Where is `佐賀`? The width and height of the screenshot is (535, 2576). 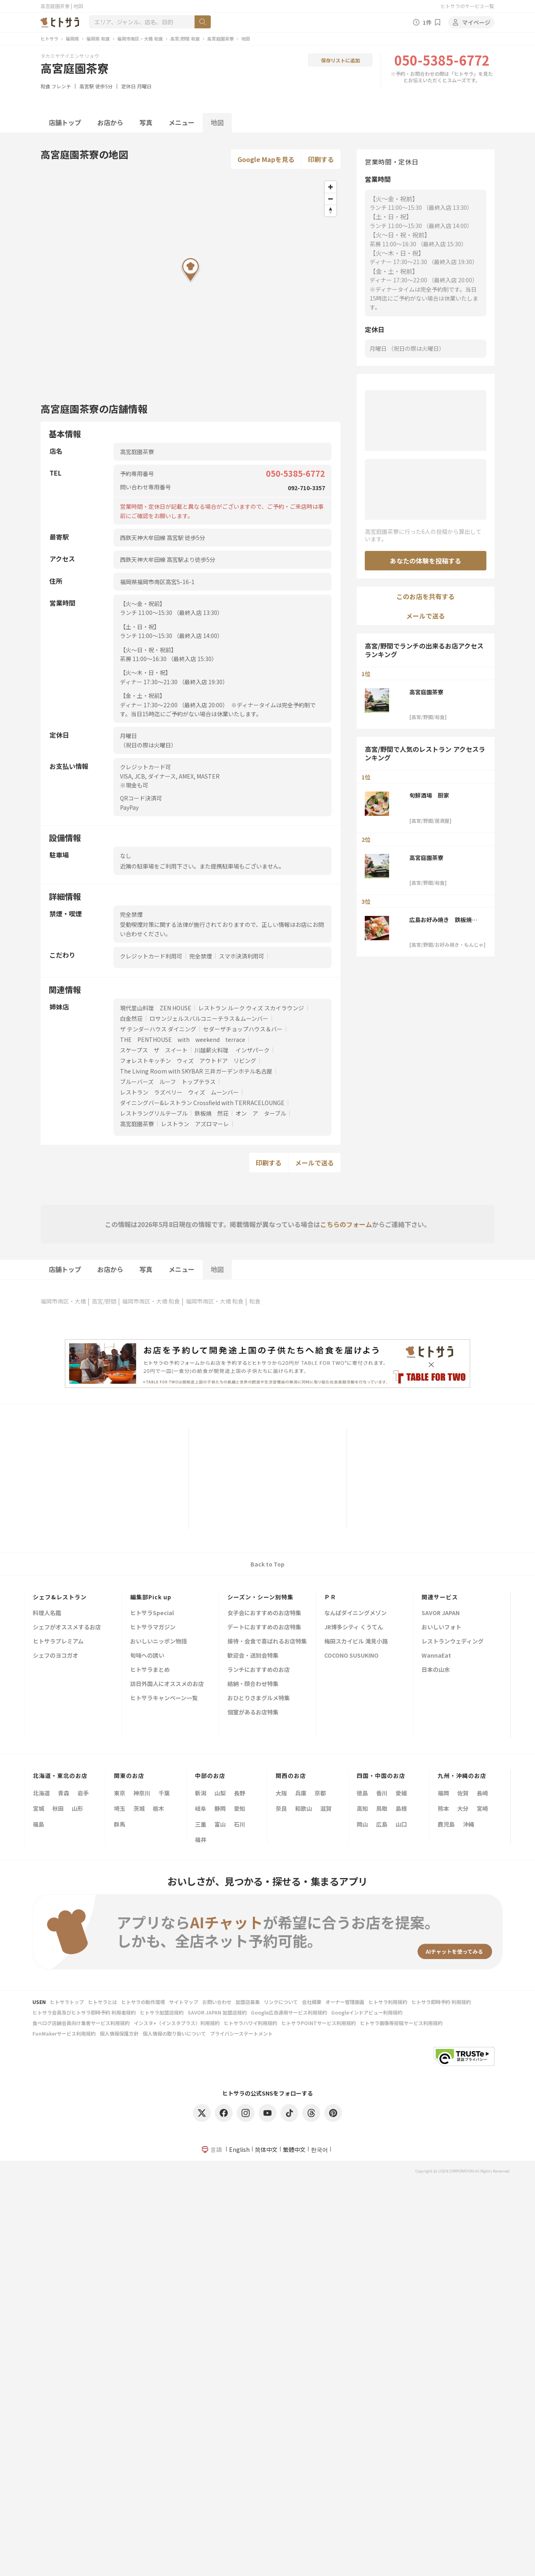
佐賀 is located at coordinates (463, 1793).